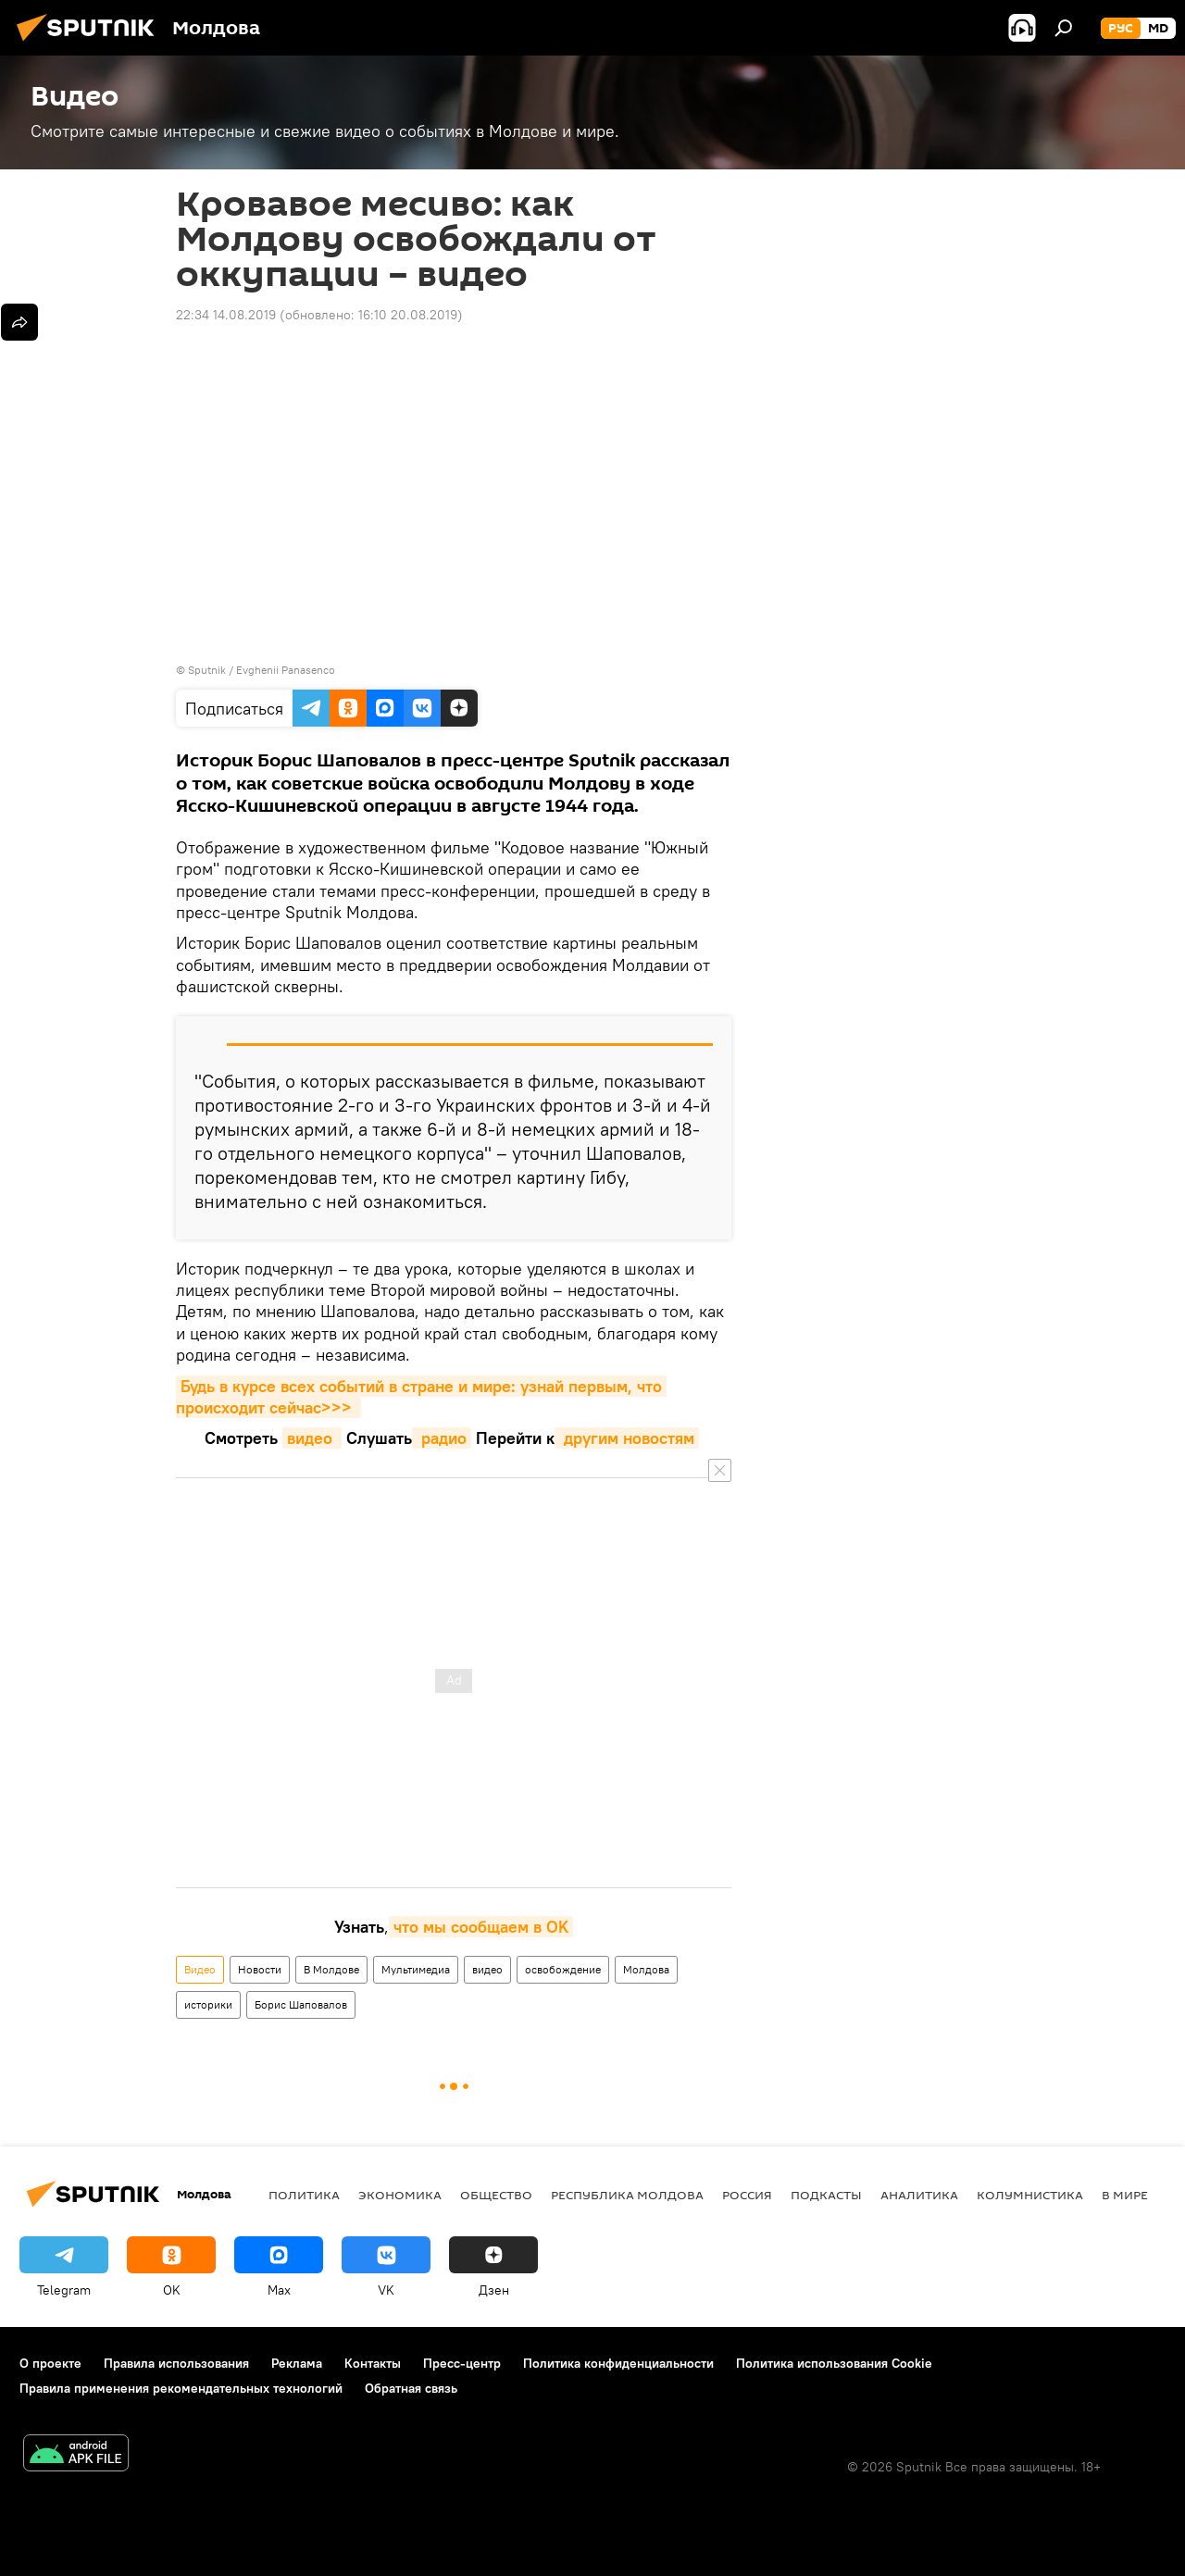 The width and height of the screenshot is (1185, 2576). Describe the element at coordinates (1125, 2194) in the screenshot. I see `В мире` at that location.